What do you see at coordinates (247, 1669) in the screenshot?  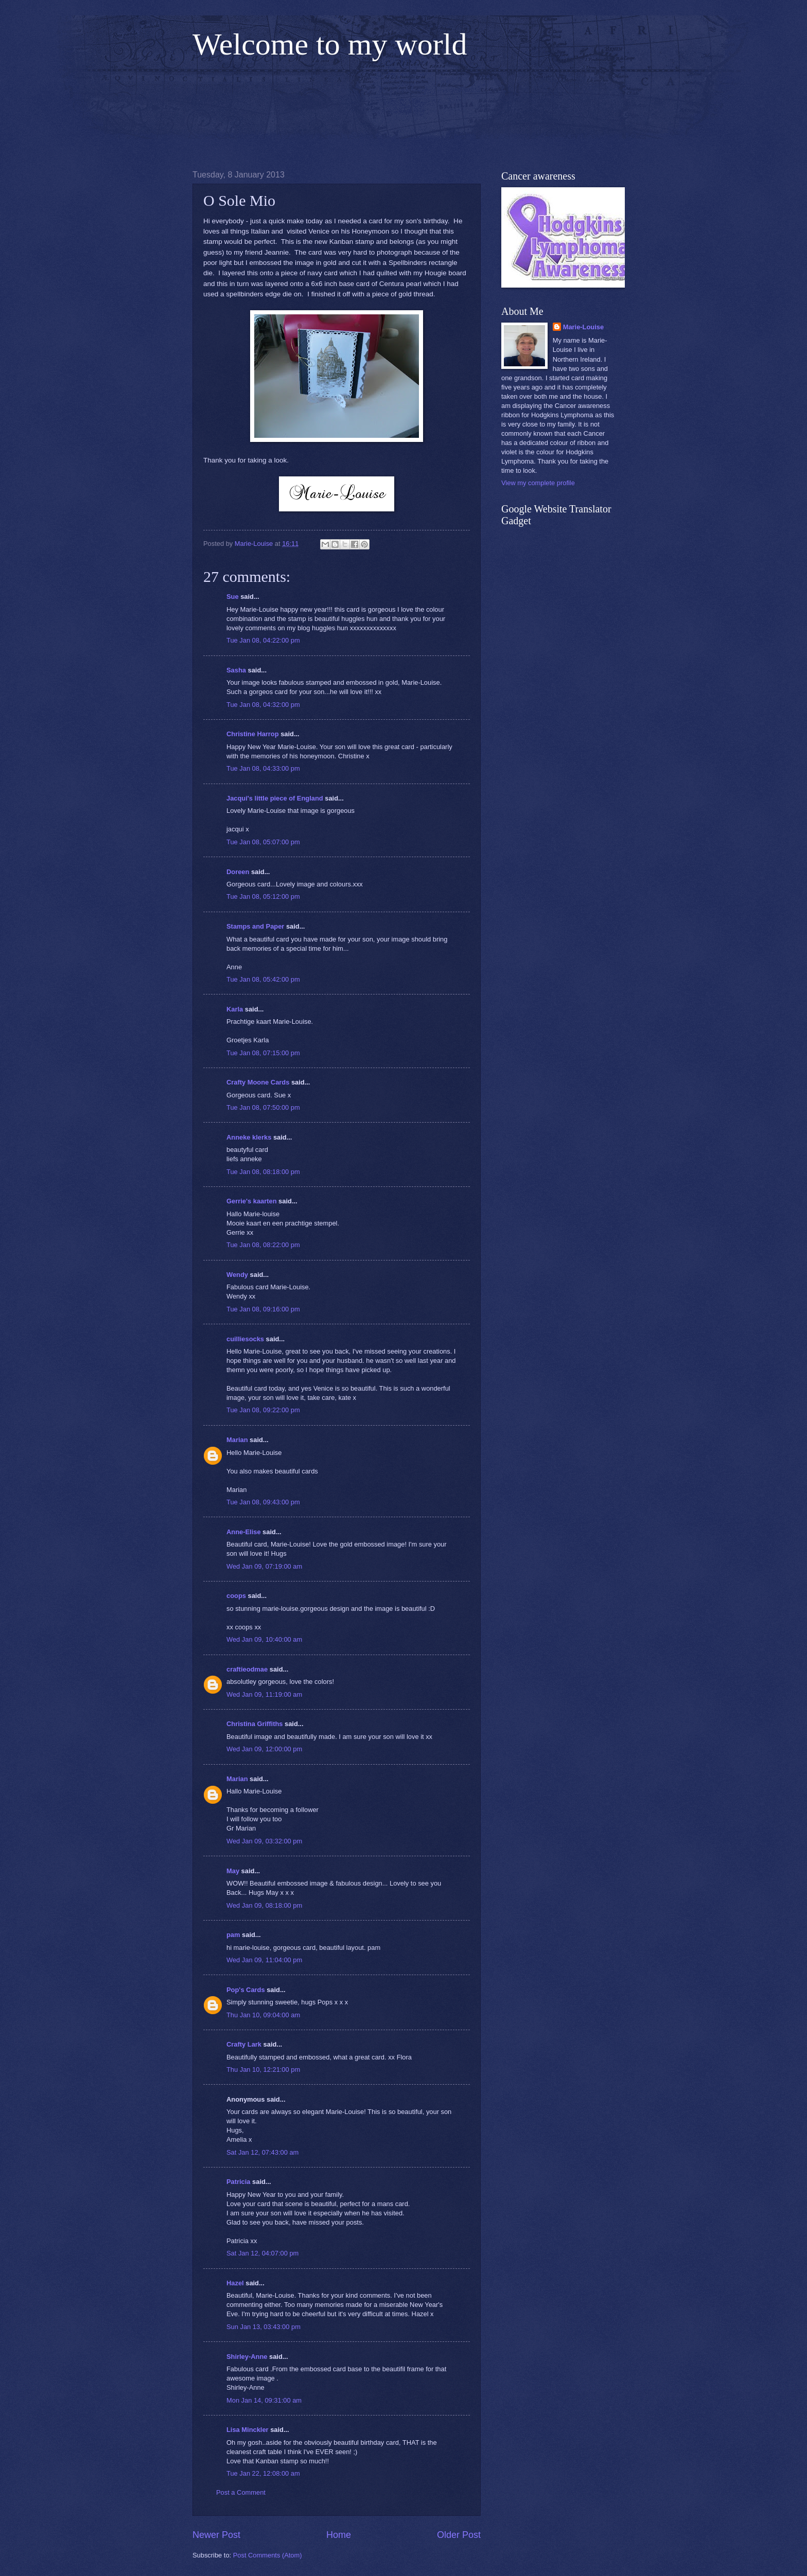 I see `craftieodmae` at bounding box center [247, 1669].